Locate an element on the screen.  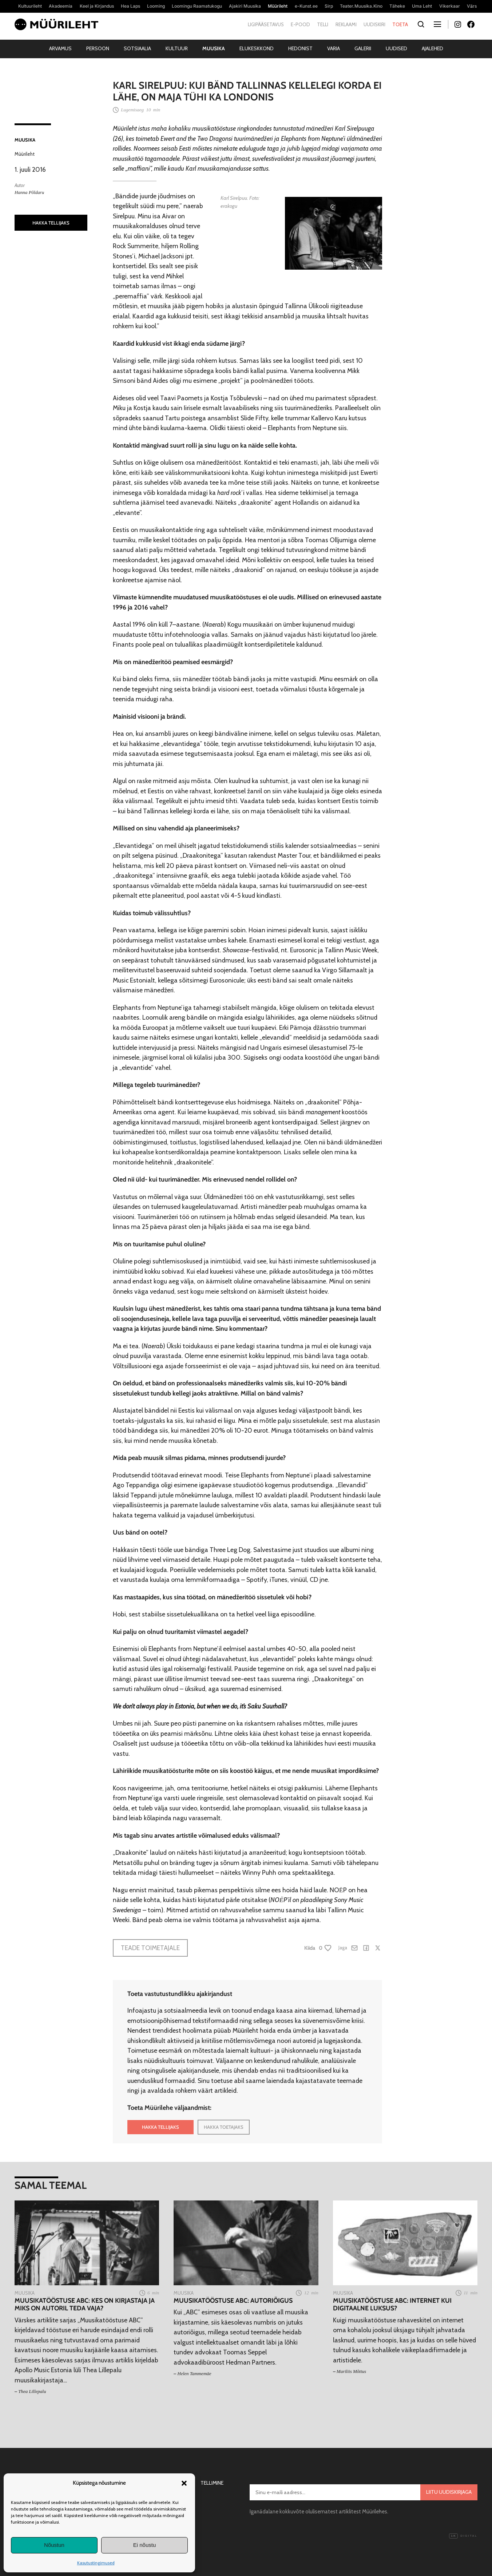
Thea Lillepalu is located at coordinates (32, 2391).